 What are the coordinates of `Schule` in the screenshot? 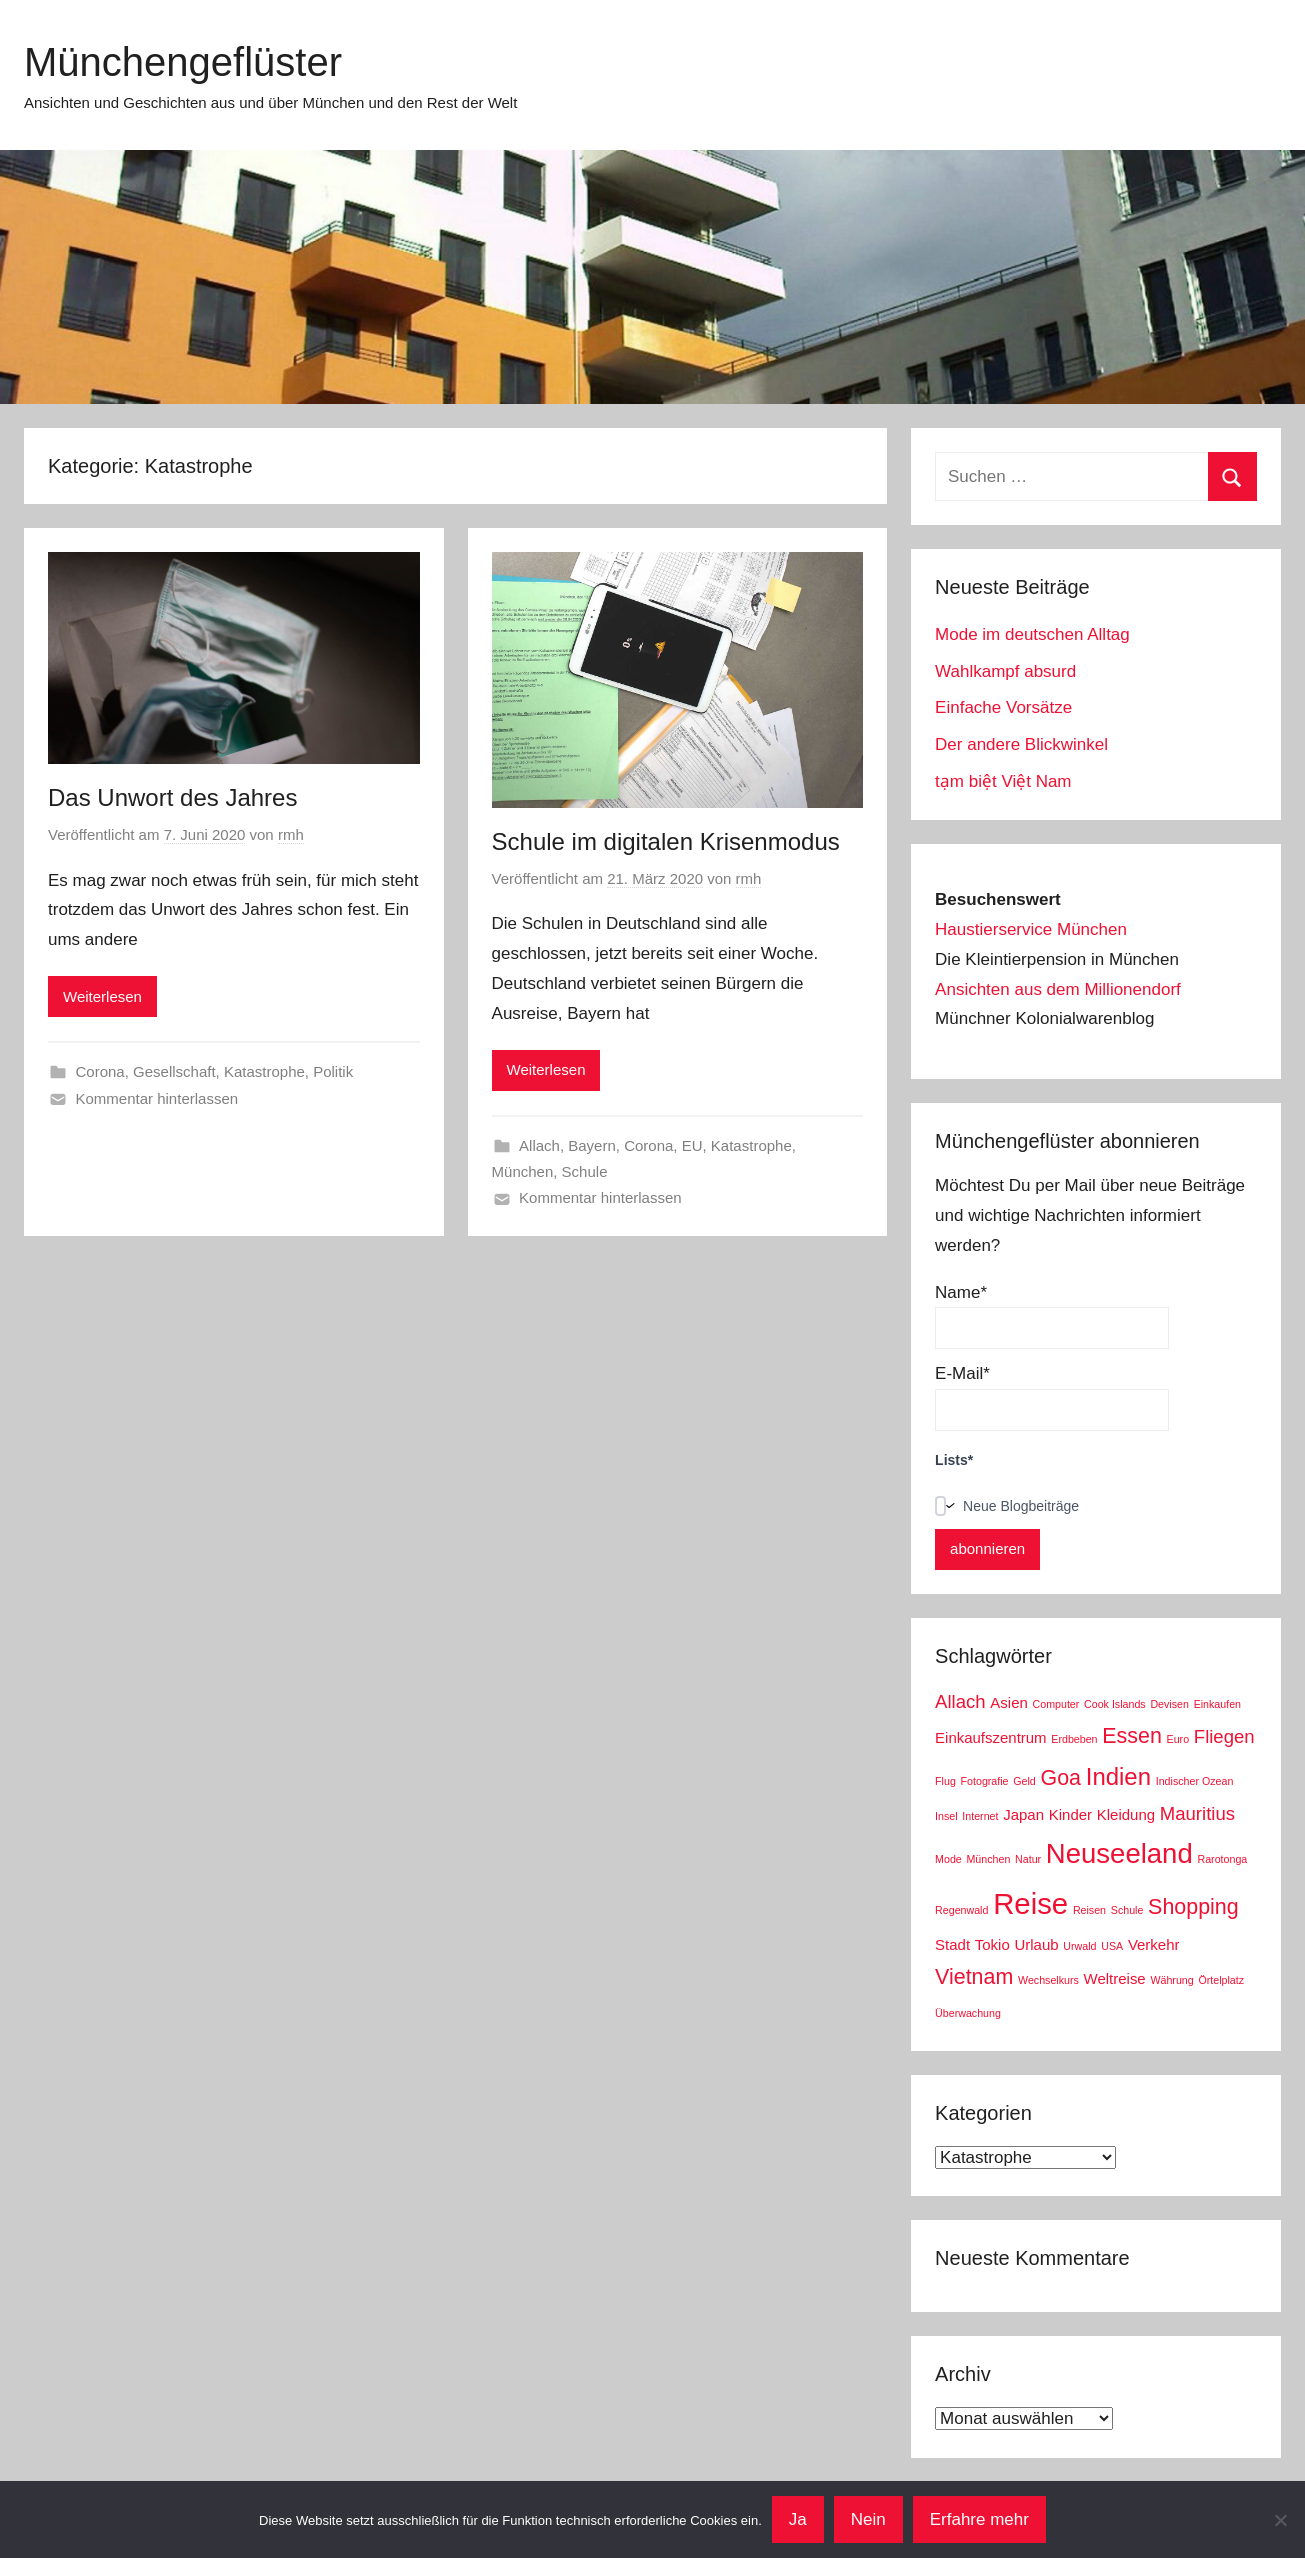 It's located at (585, 1171).